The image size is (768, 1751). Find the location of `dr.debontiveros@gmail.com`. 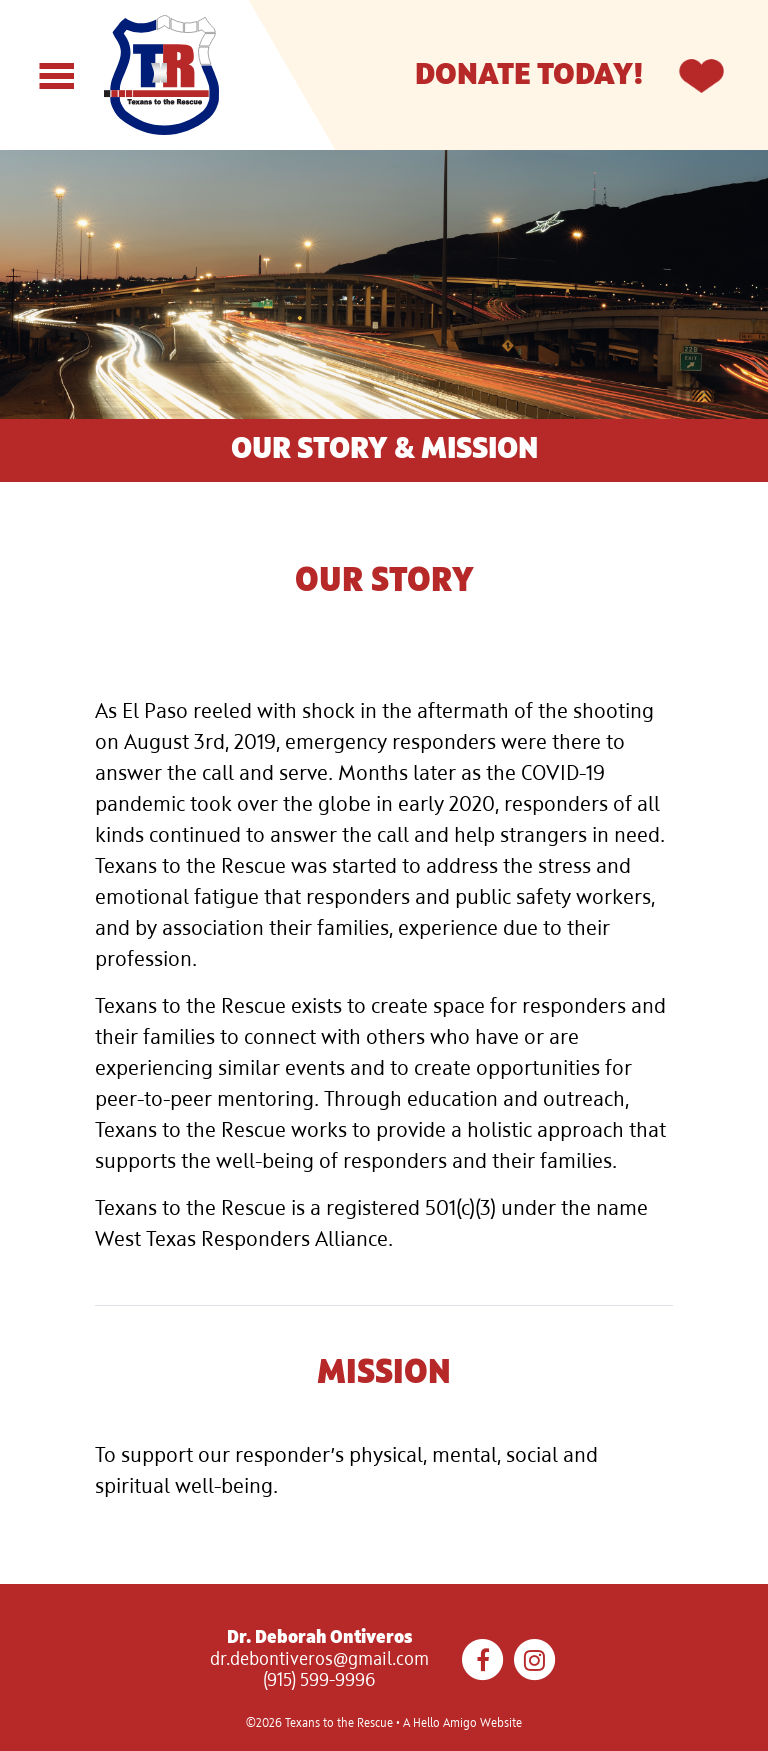

dr.debontiveros@gmail.com is located at coordinates (319, 1660).